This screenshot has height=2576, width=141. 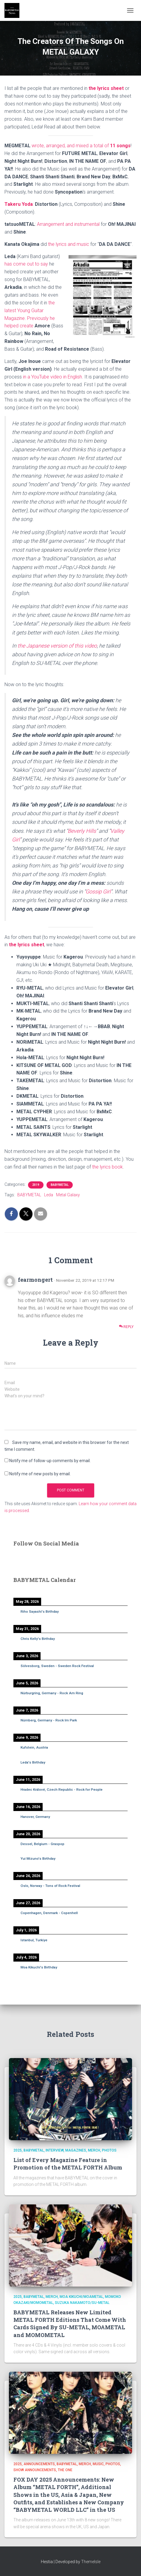 I want to click on Interview, so click(x=54, y=2150).